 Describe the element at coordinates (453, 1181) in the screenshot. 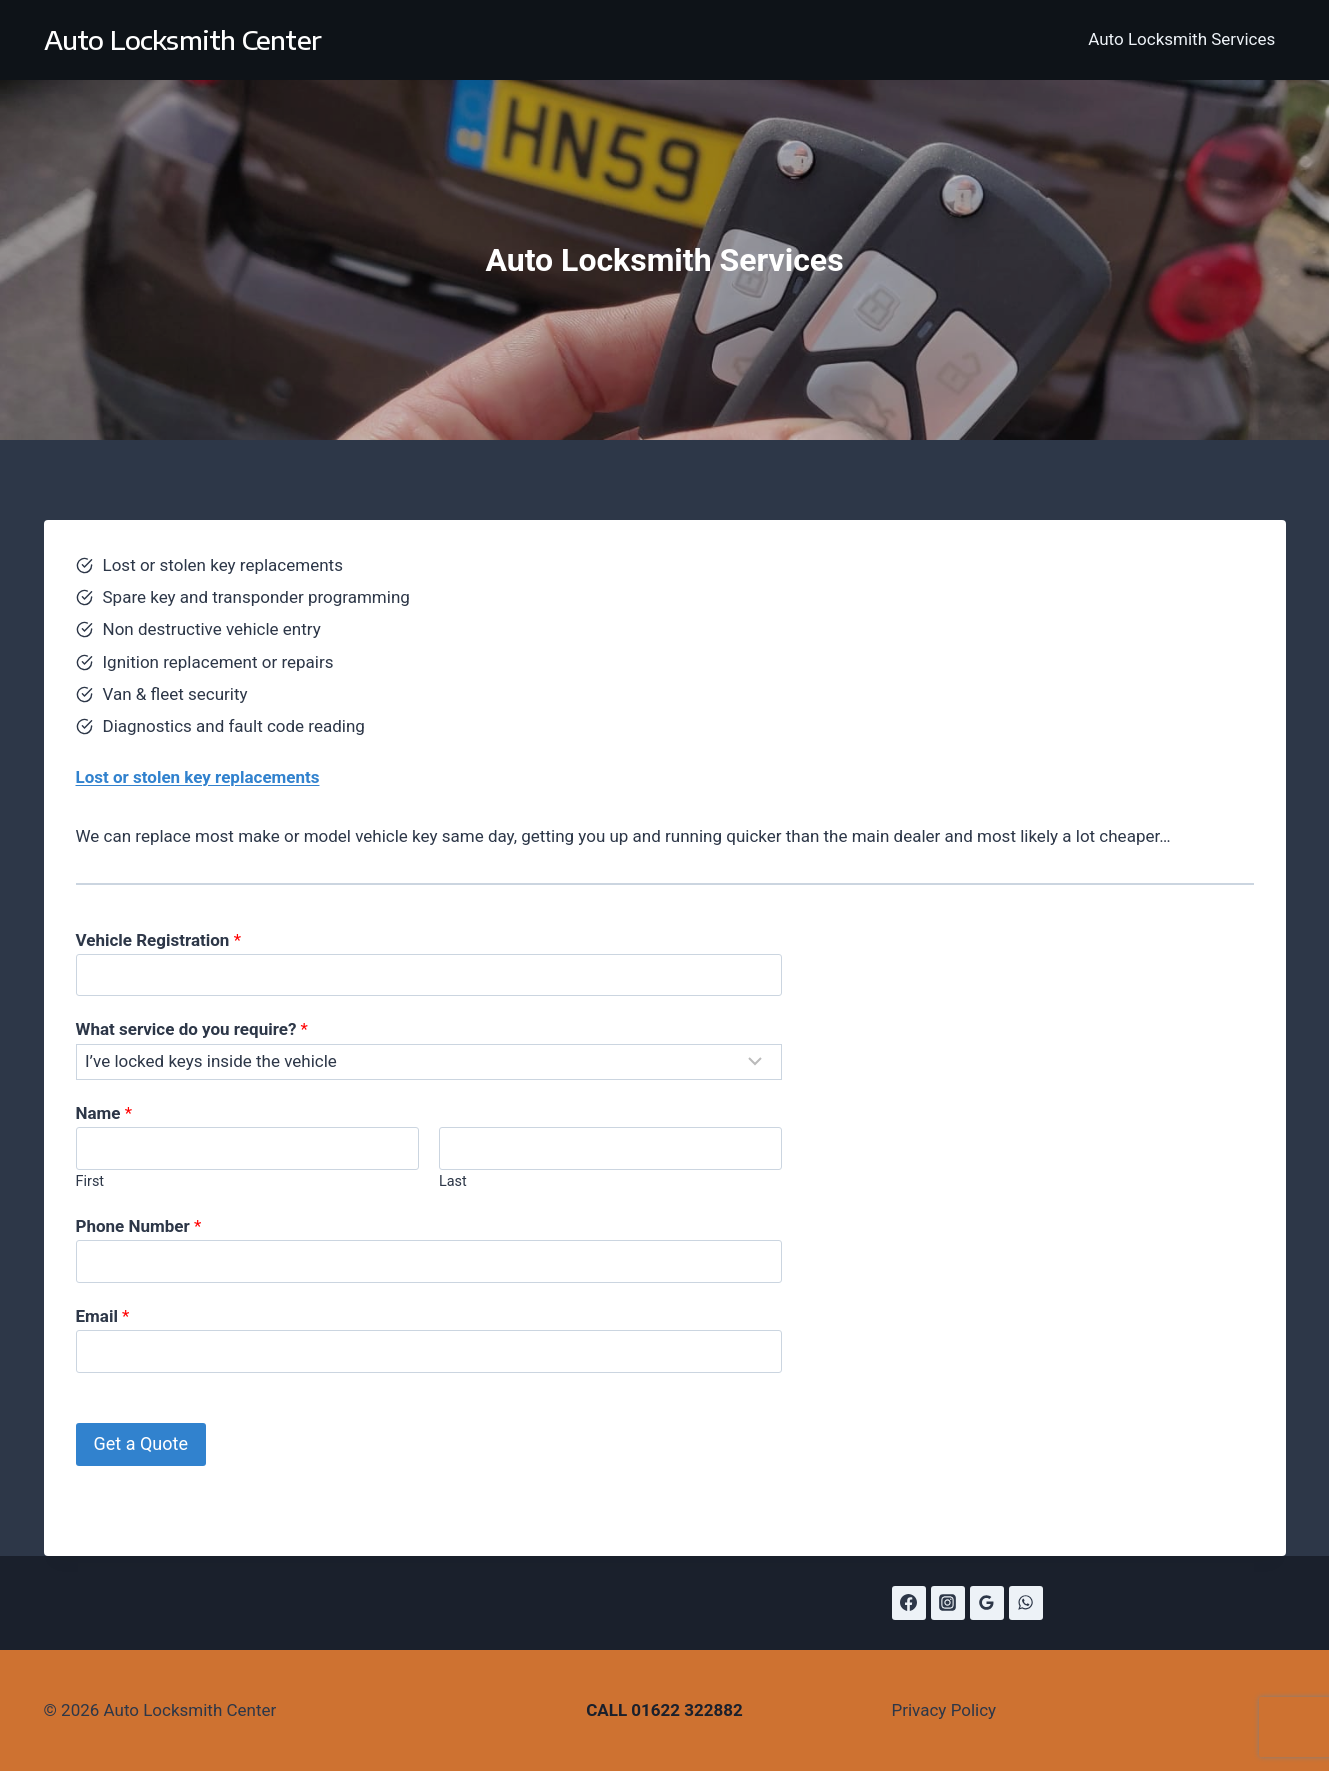

I see `Last` at that location.